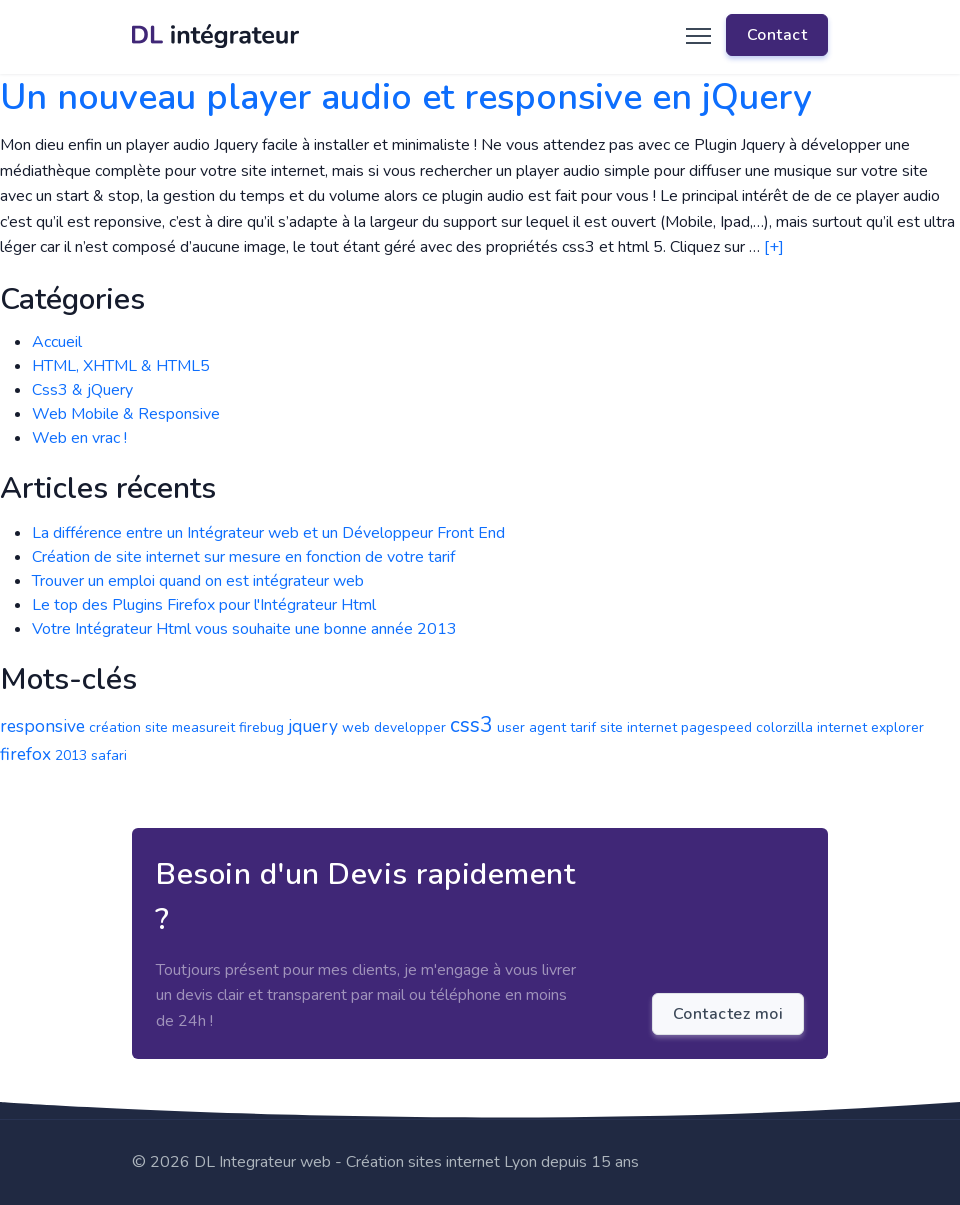 The height and width of the screenshot is (1205, 960). I want to click on tarif site internet, so click(623, 727).